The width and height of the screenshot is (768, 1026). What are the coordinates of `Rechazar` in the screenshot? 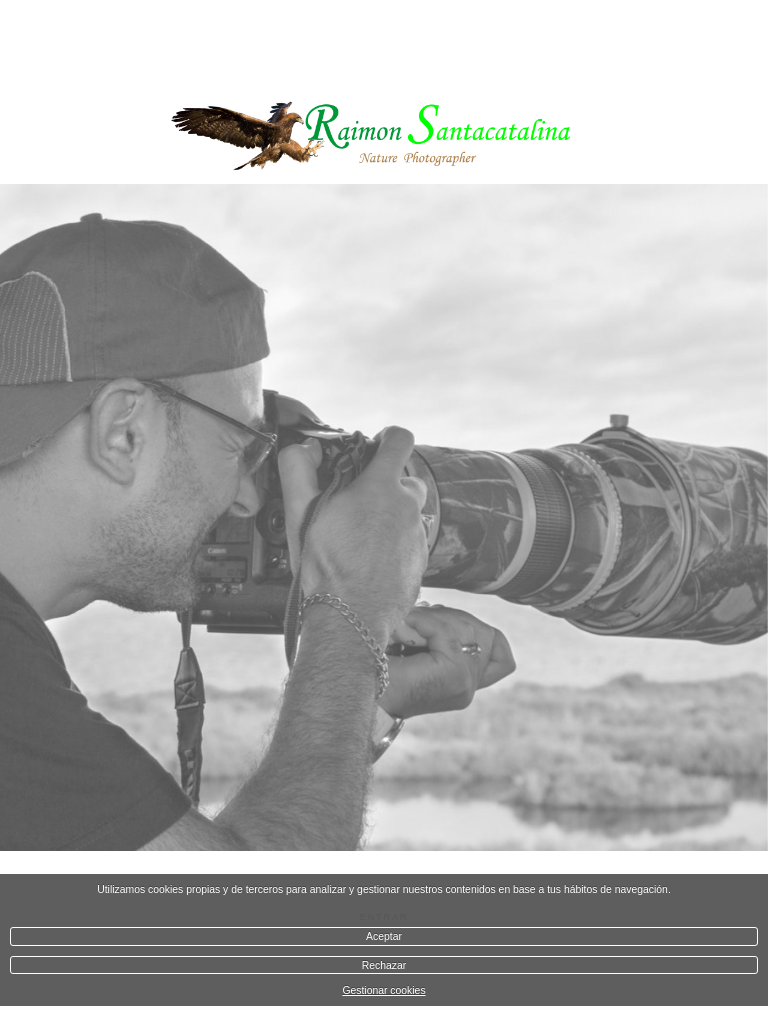 It's located at (384, 965).